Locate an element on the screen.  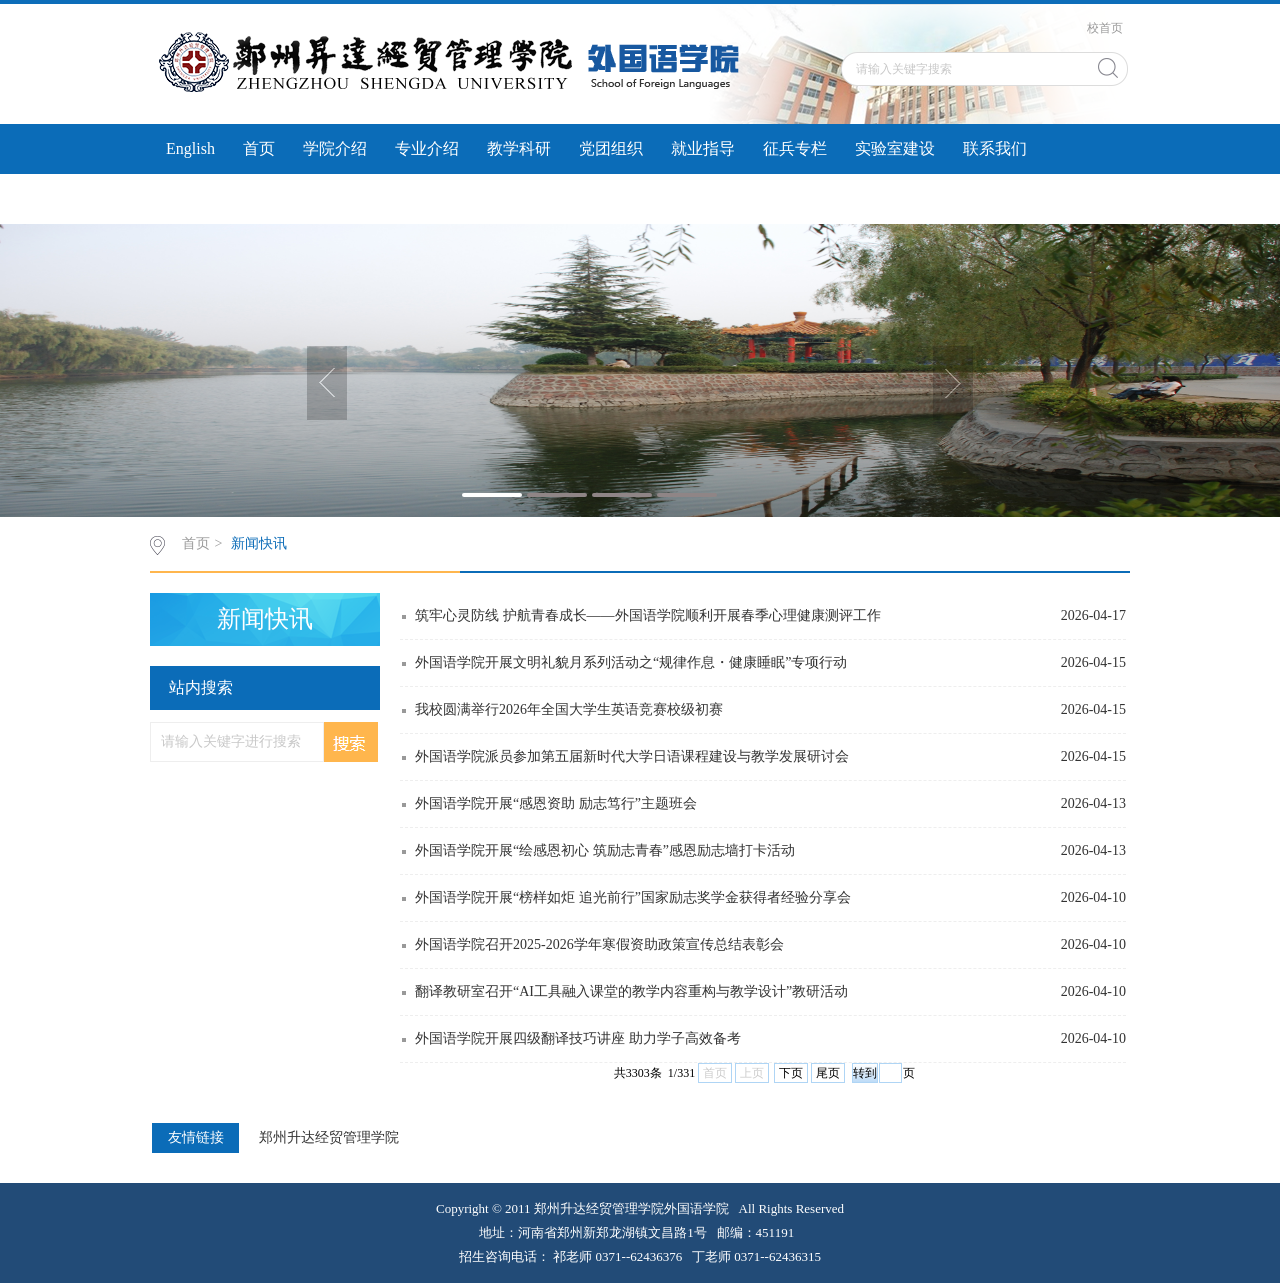
English is located at coordinates (190, 148).